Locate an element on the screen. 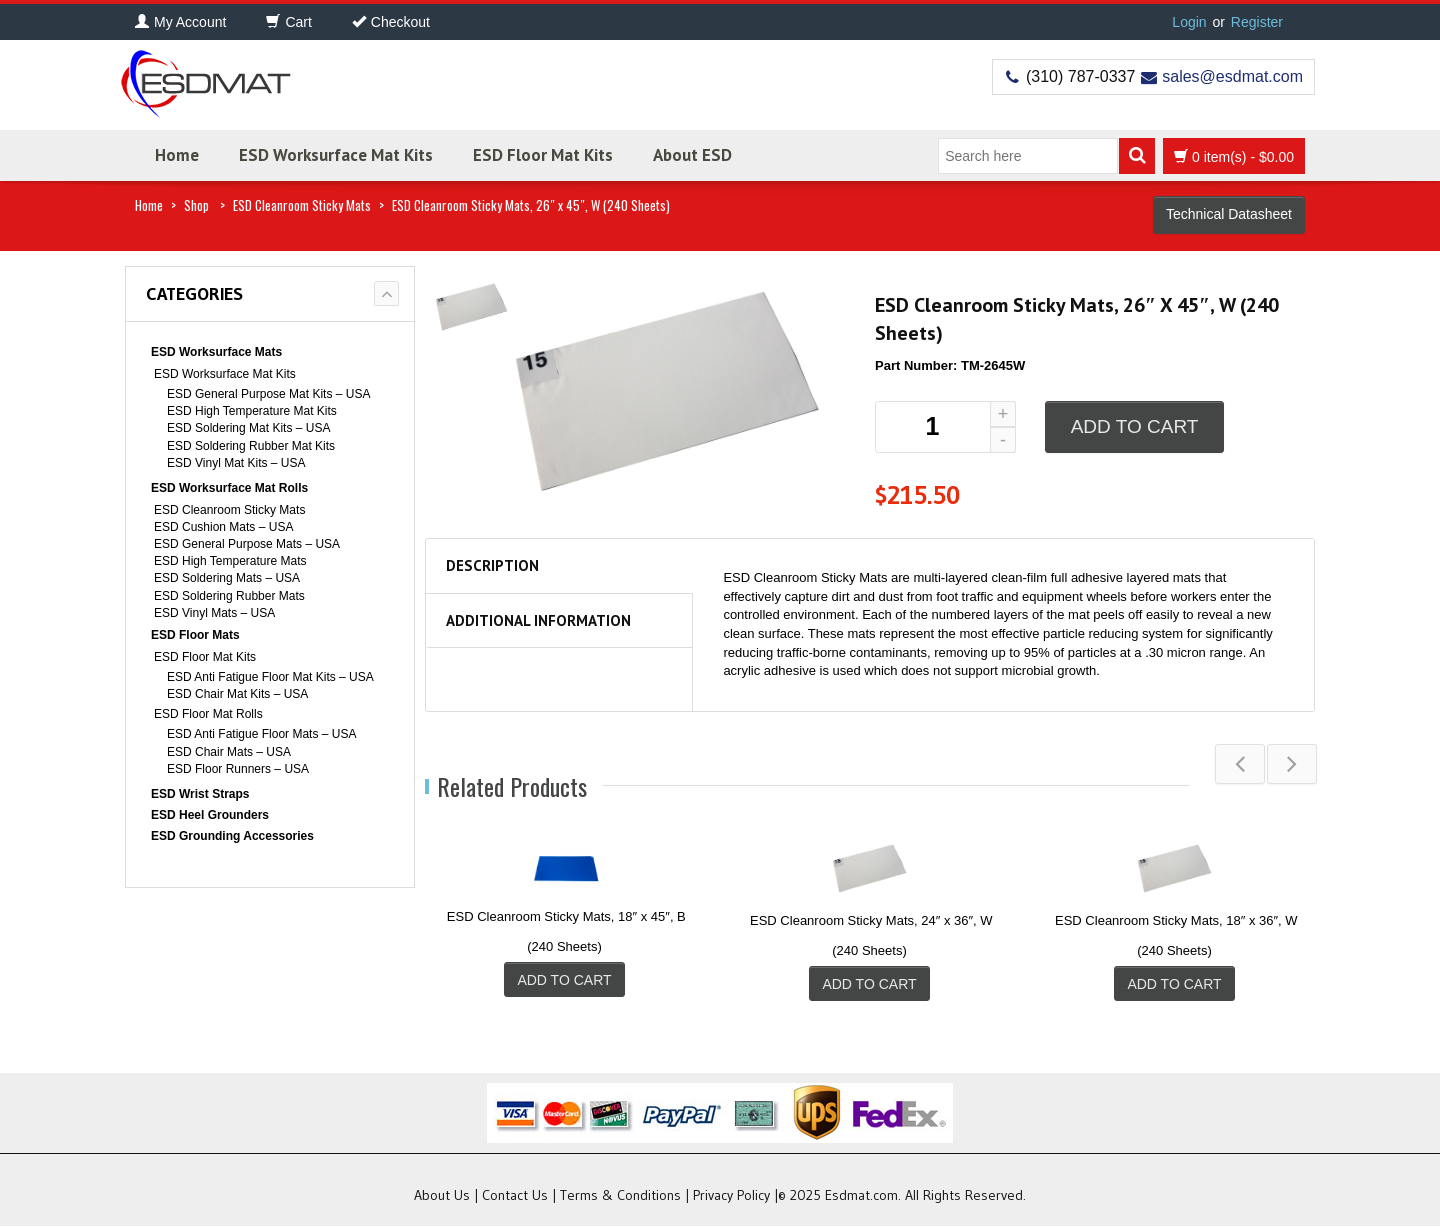 This screenshot has height=1228, width=1440. ESD Heel Grounders is located at coordinates (210, 815).